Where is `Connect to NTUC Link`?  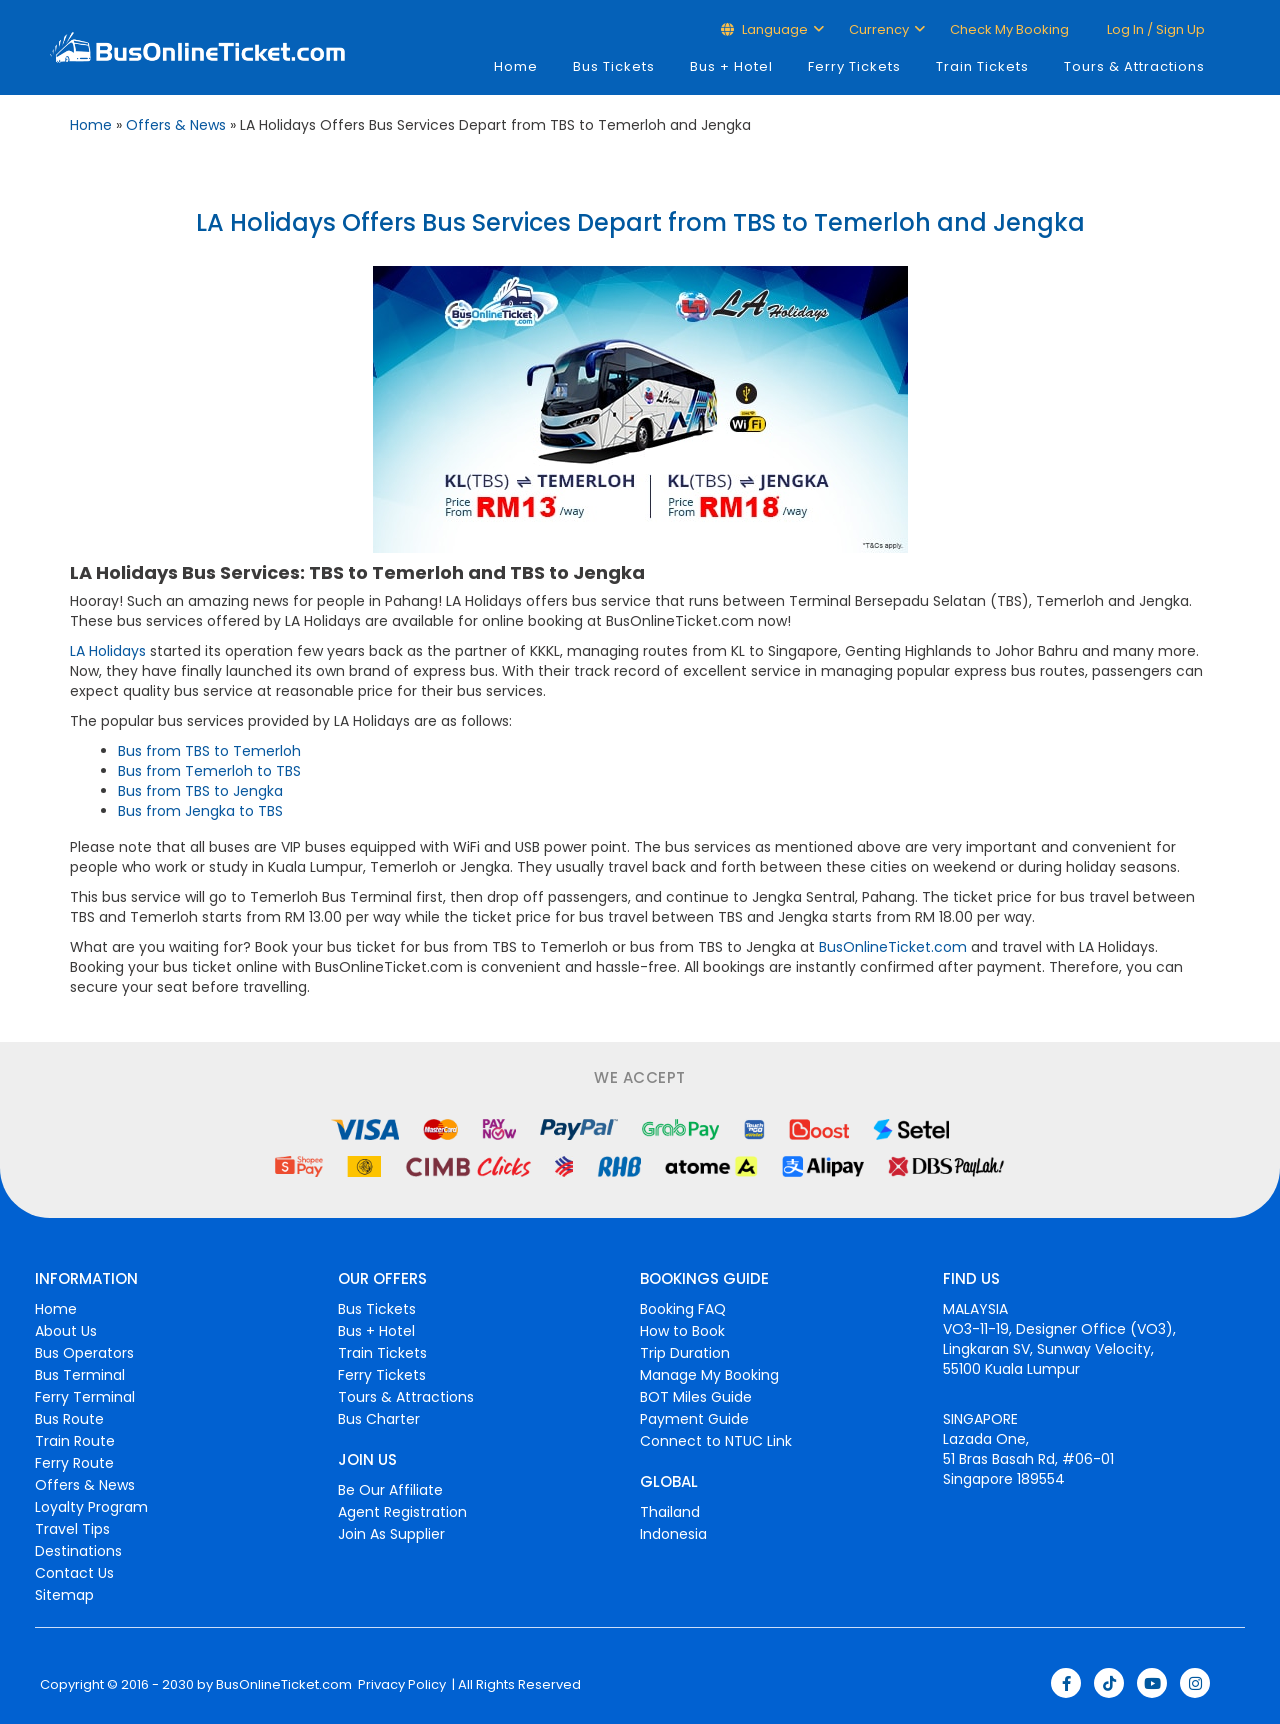
Connect to NTUC Link is located at coordinates (716, 1441).